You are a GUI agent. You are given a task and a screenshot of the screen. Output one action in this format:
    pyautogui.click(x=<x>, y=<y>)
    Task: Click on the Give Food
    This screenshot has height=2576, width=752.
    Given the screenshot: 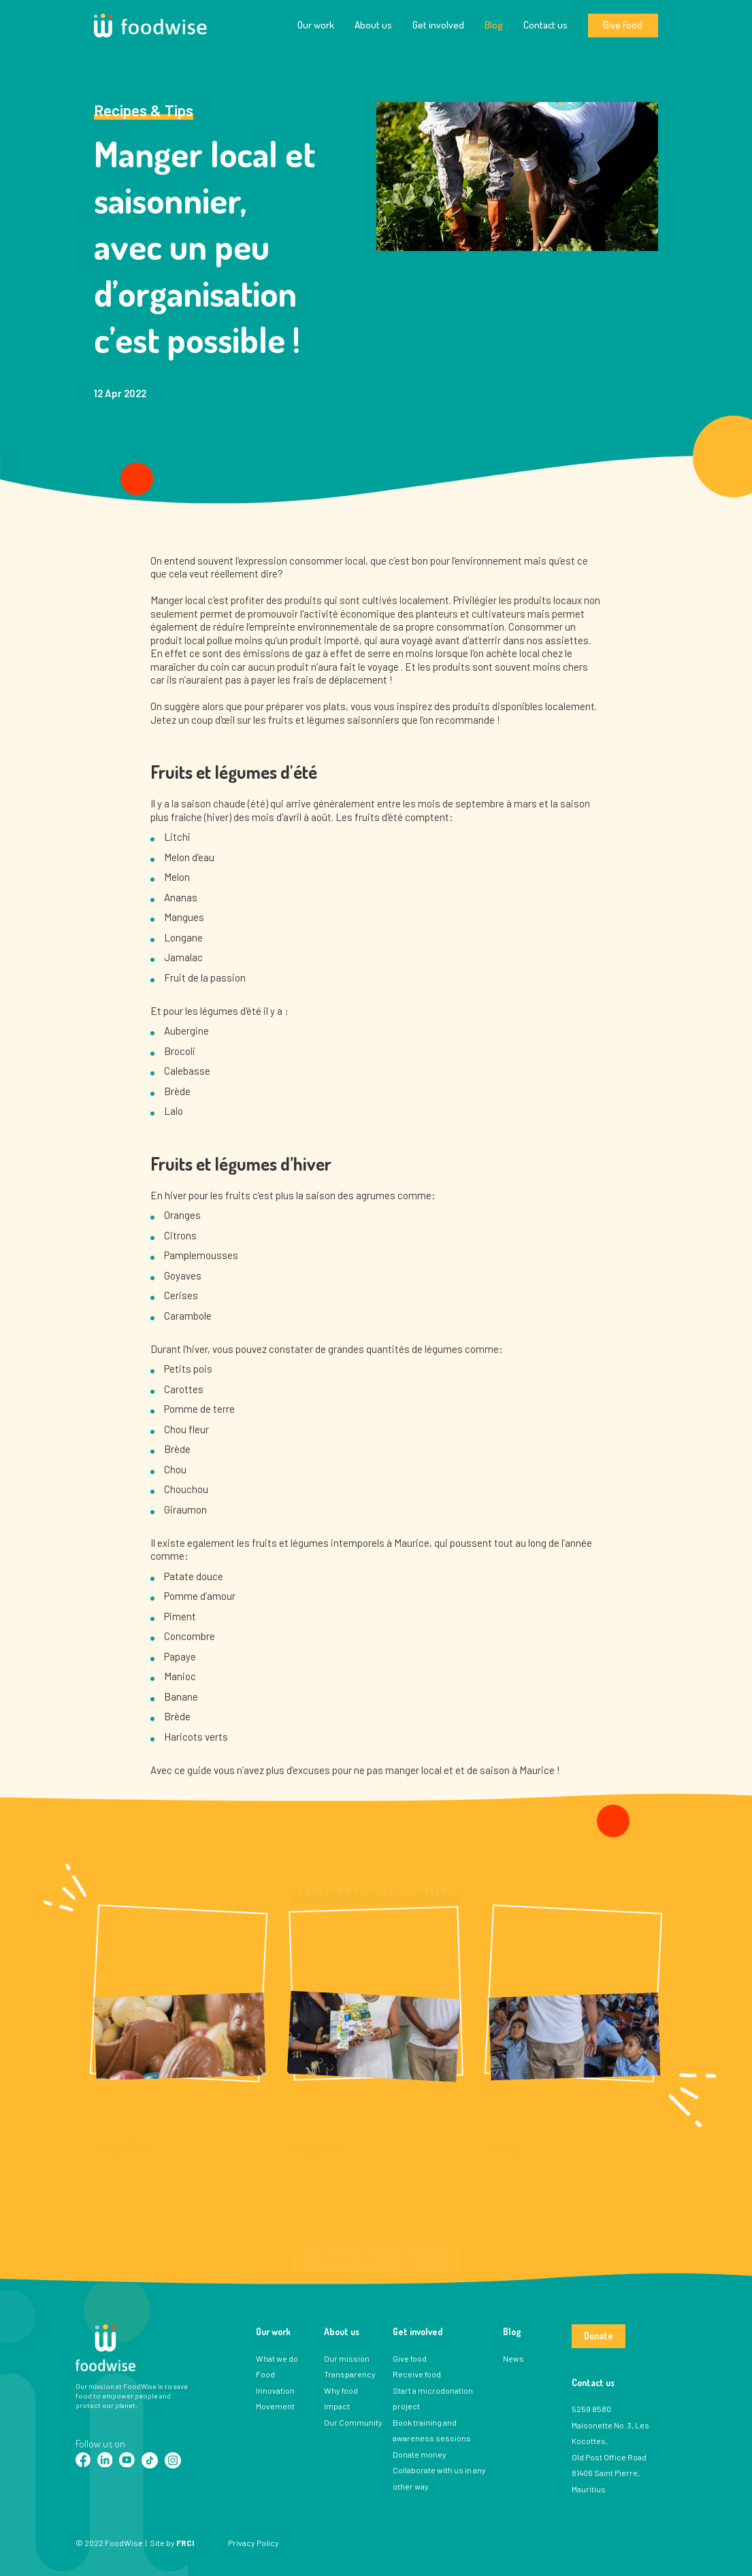 What is the action you would take?
    pyautogui.click(x=622, y=24)
    